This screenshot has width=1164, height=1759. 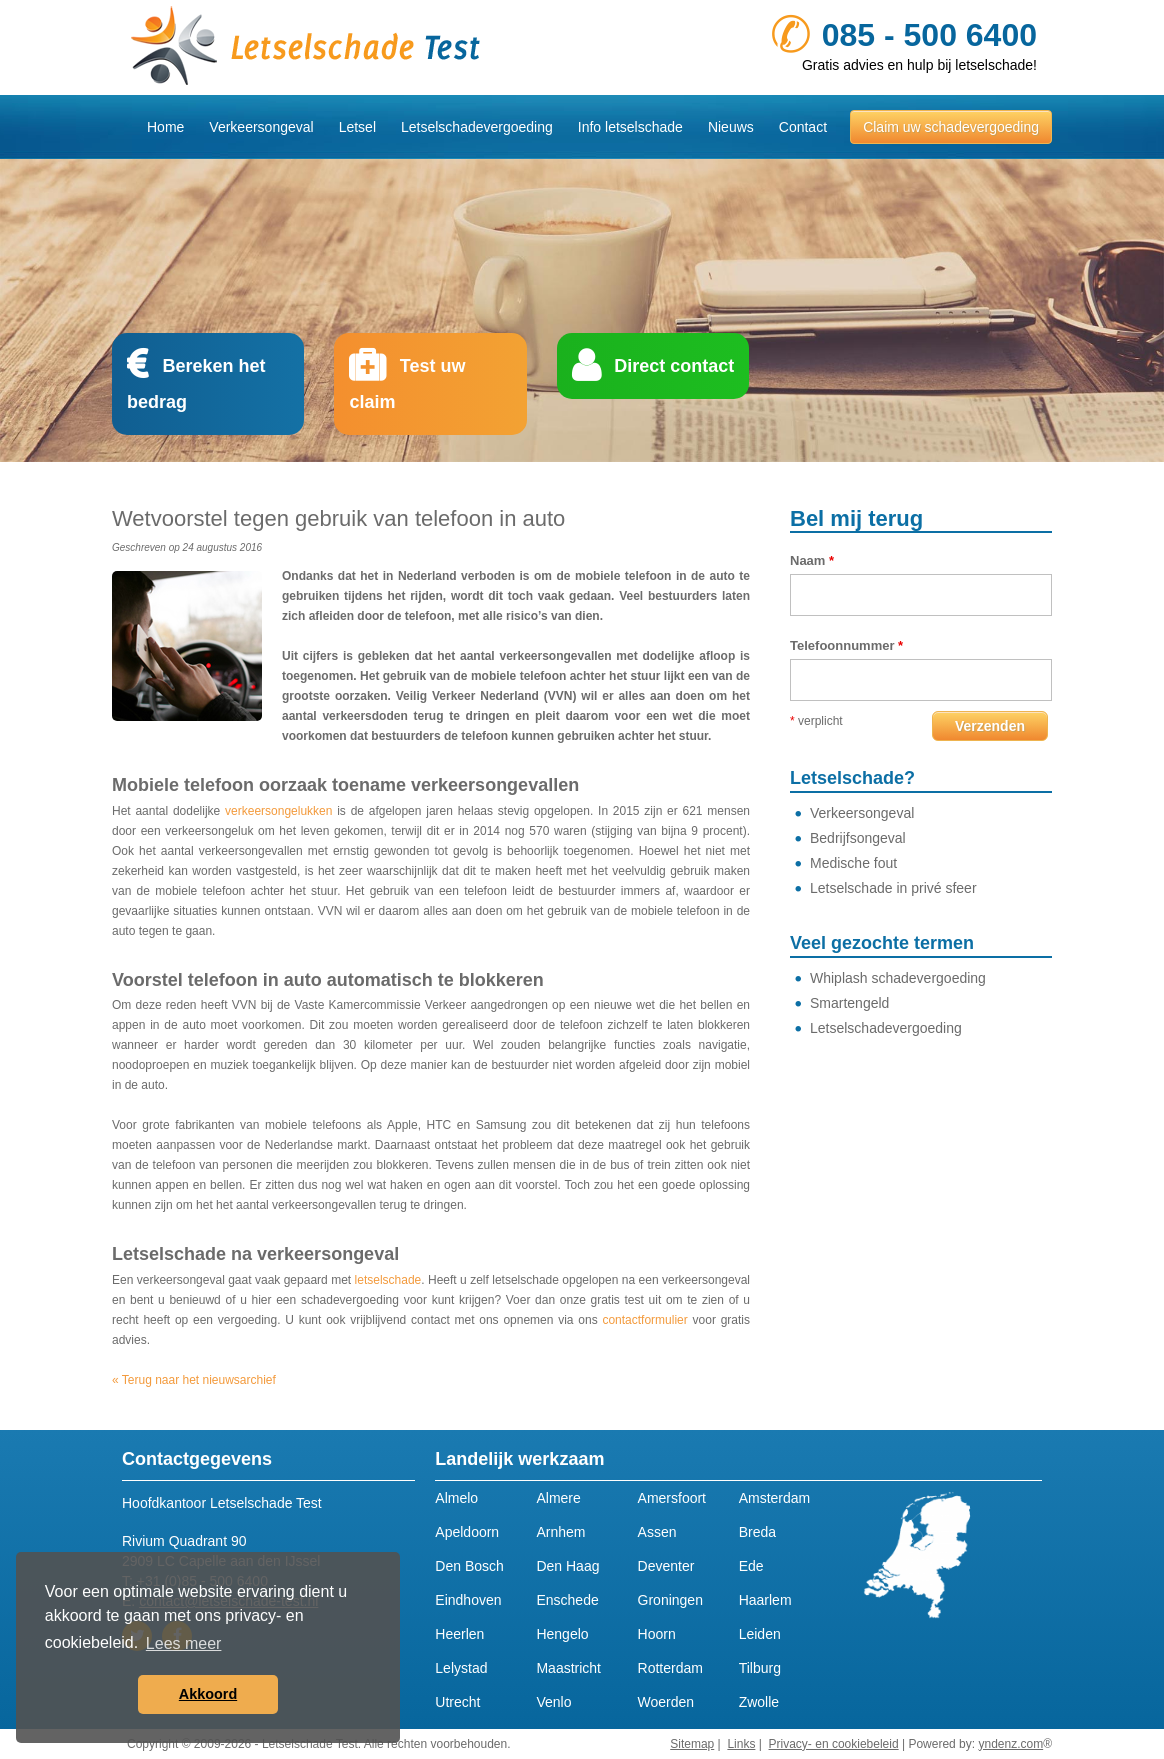 I want to click on Utrecht, so click(x=457, y=1702).